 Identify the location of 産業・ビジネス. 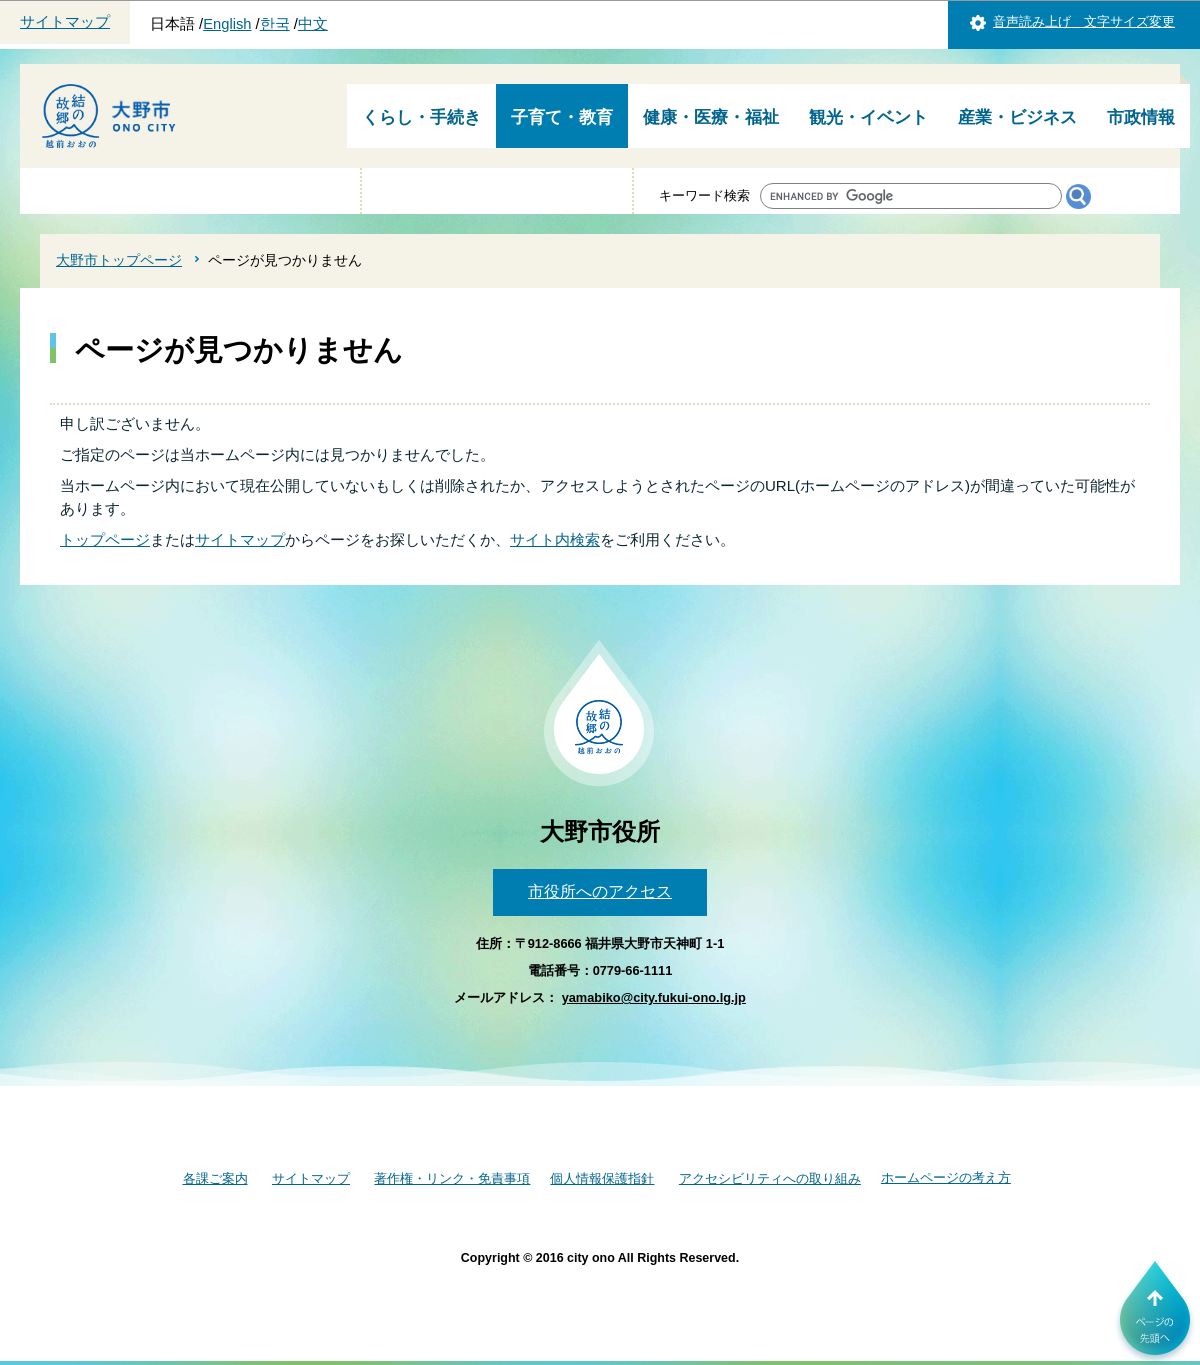
(1017, 117).